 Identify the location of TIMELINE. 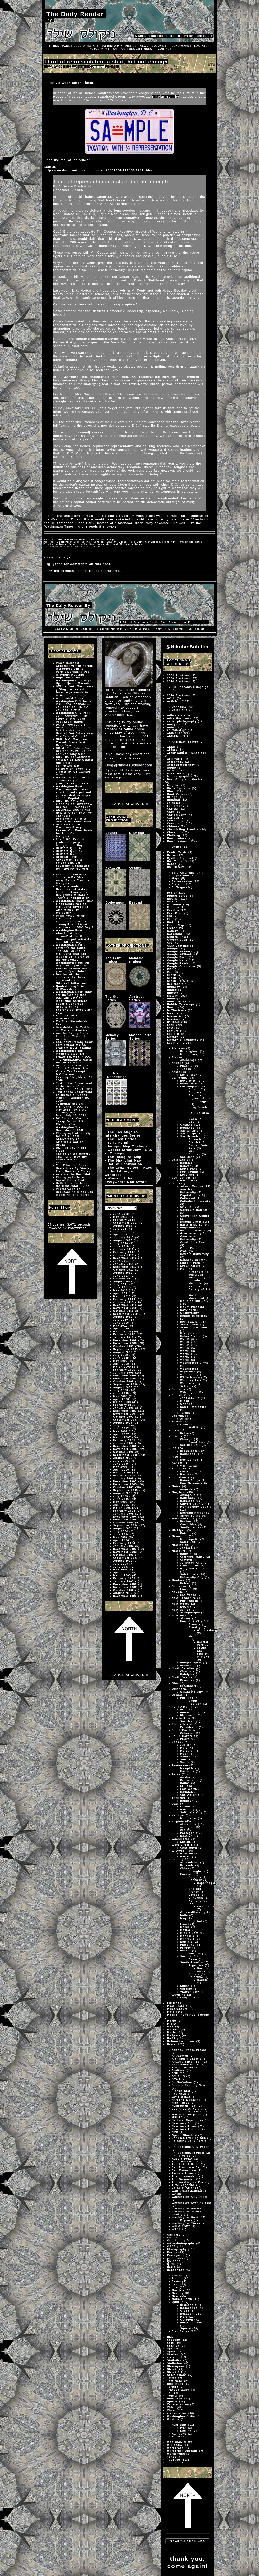
(129, 46).